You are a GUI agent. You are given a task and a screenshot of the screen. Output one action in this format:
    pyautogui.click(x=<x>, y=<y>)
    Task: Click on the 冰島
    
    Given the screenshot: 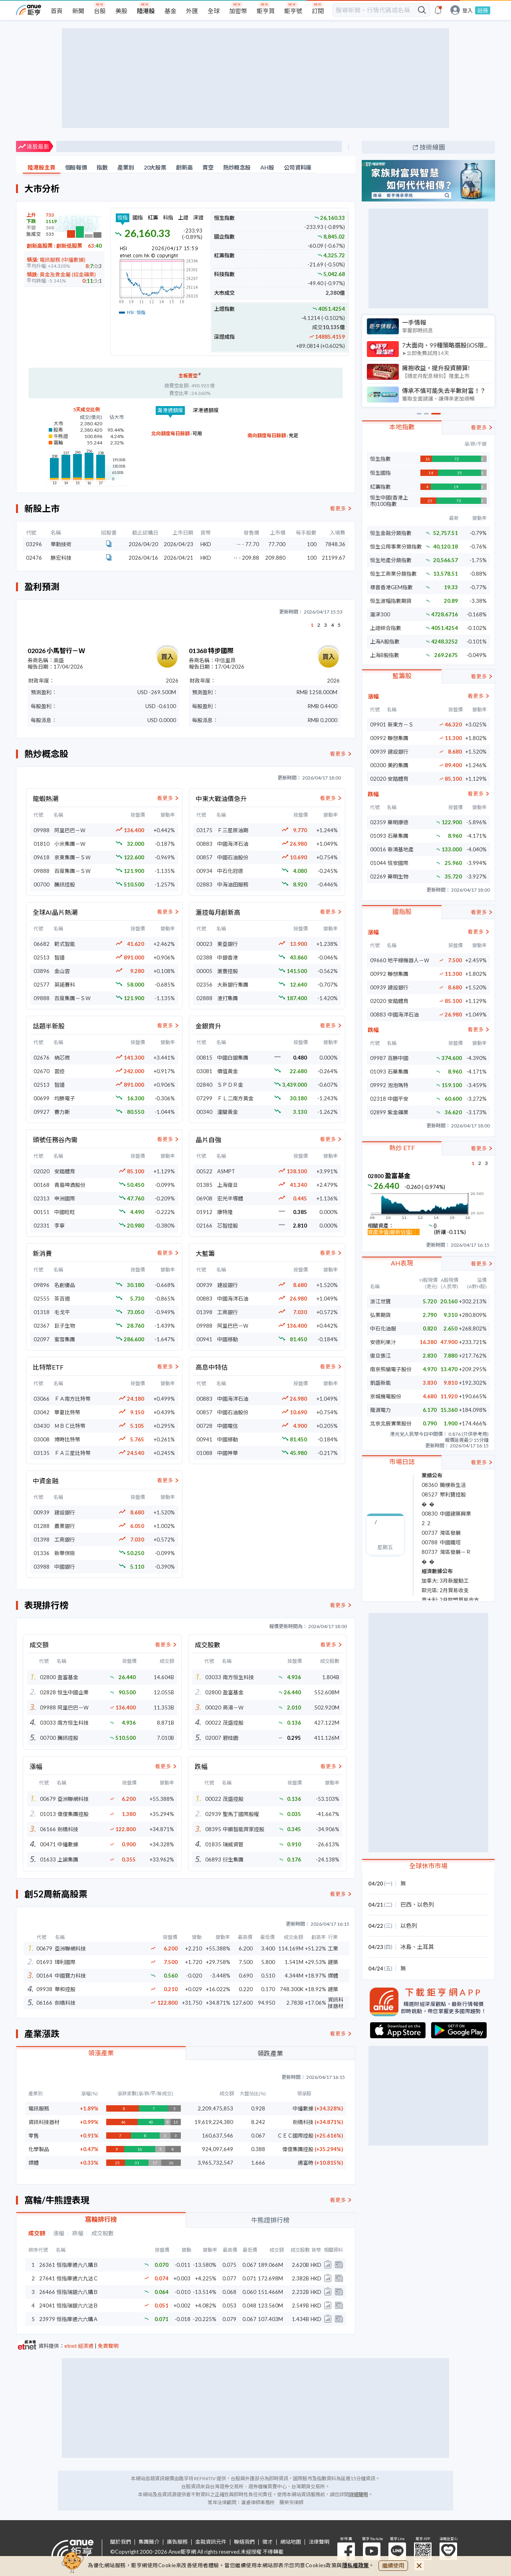 What is the action you would take?
    pyautogui.click(x=406, y=1946)
    